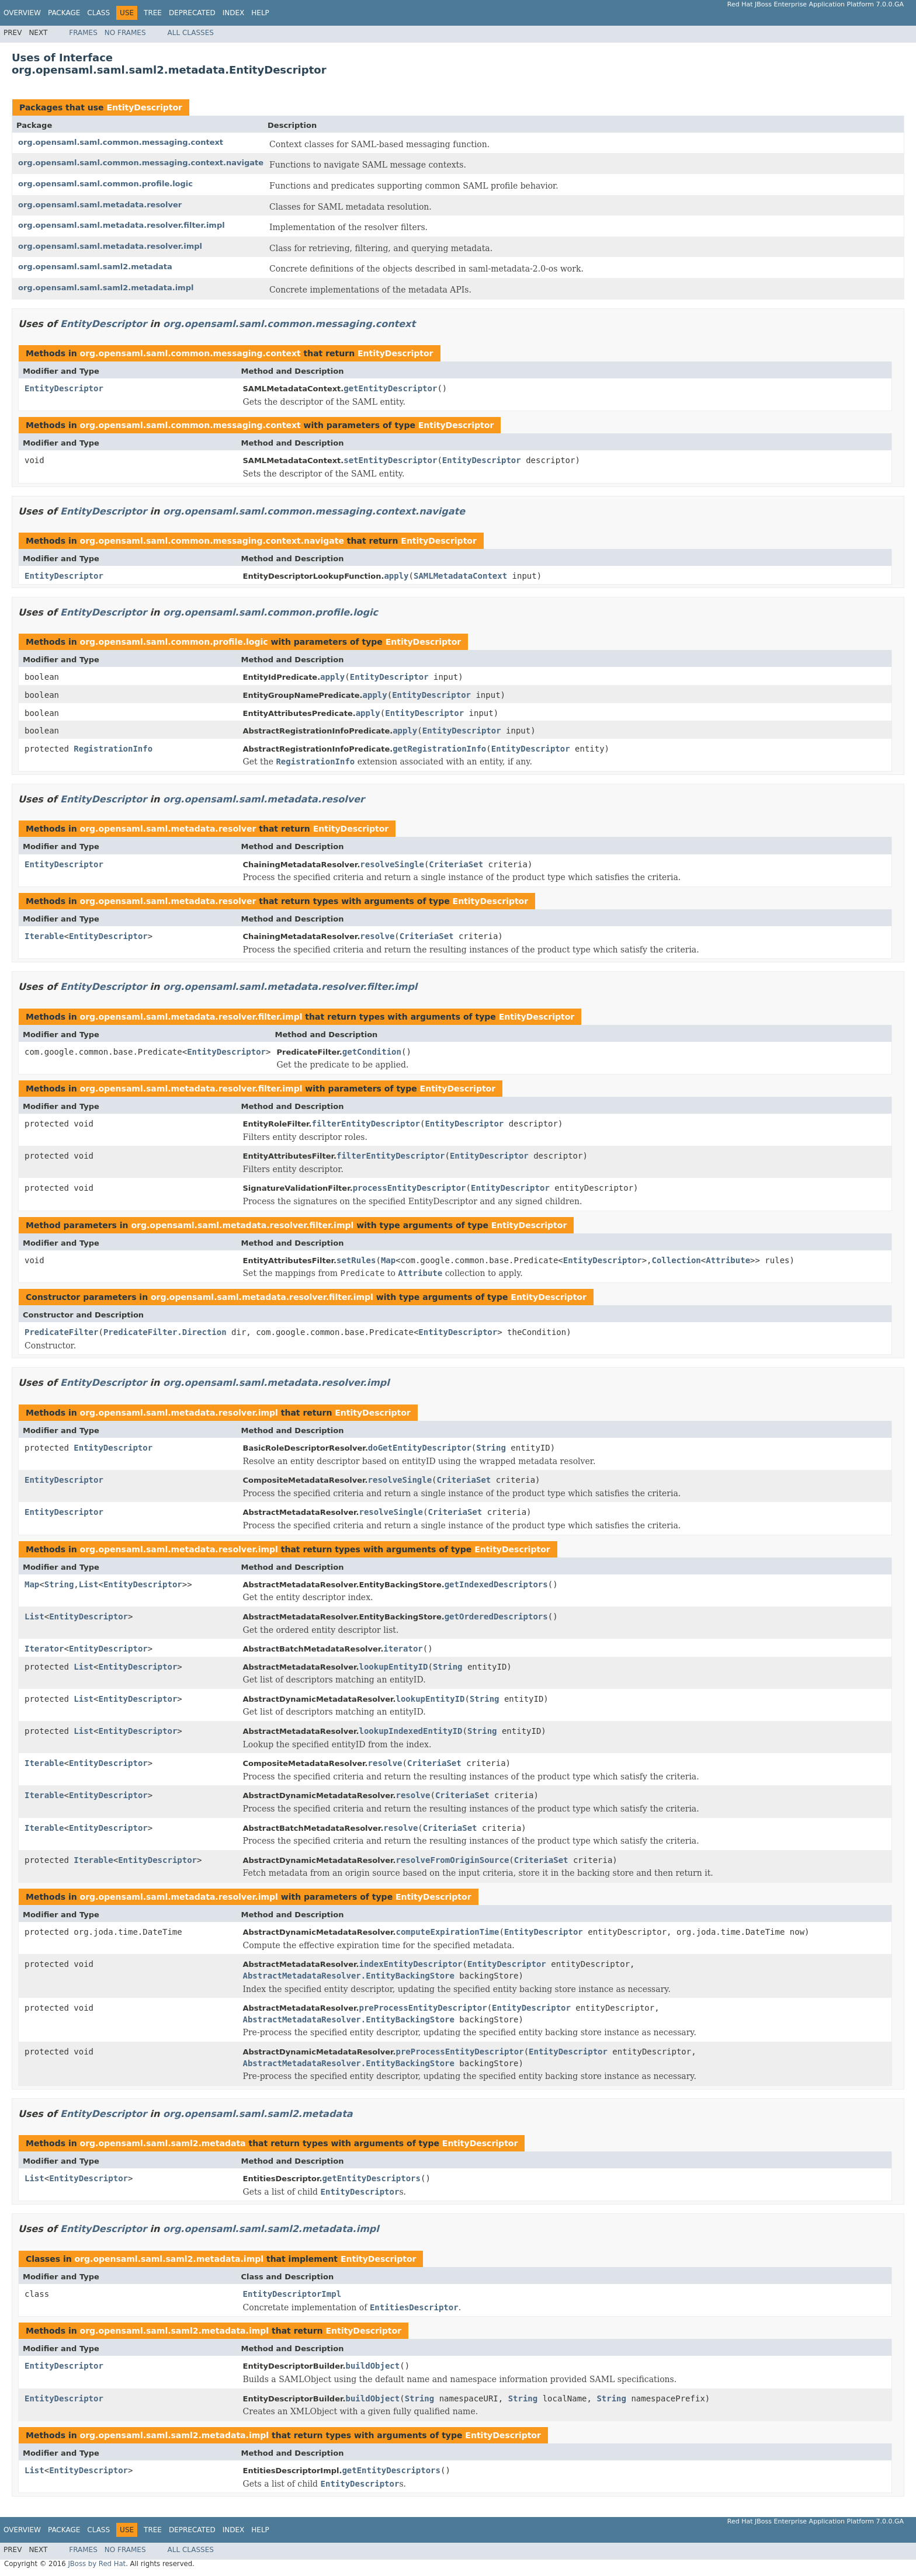 The width and height of the screenshot is (916, 2576). I want to click on No Frames, so click(125, 33).